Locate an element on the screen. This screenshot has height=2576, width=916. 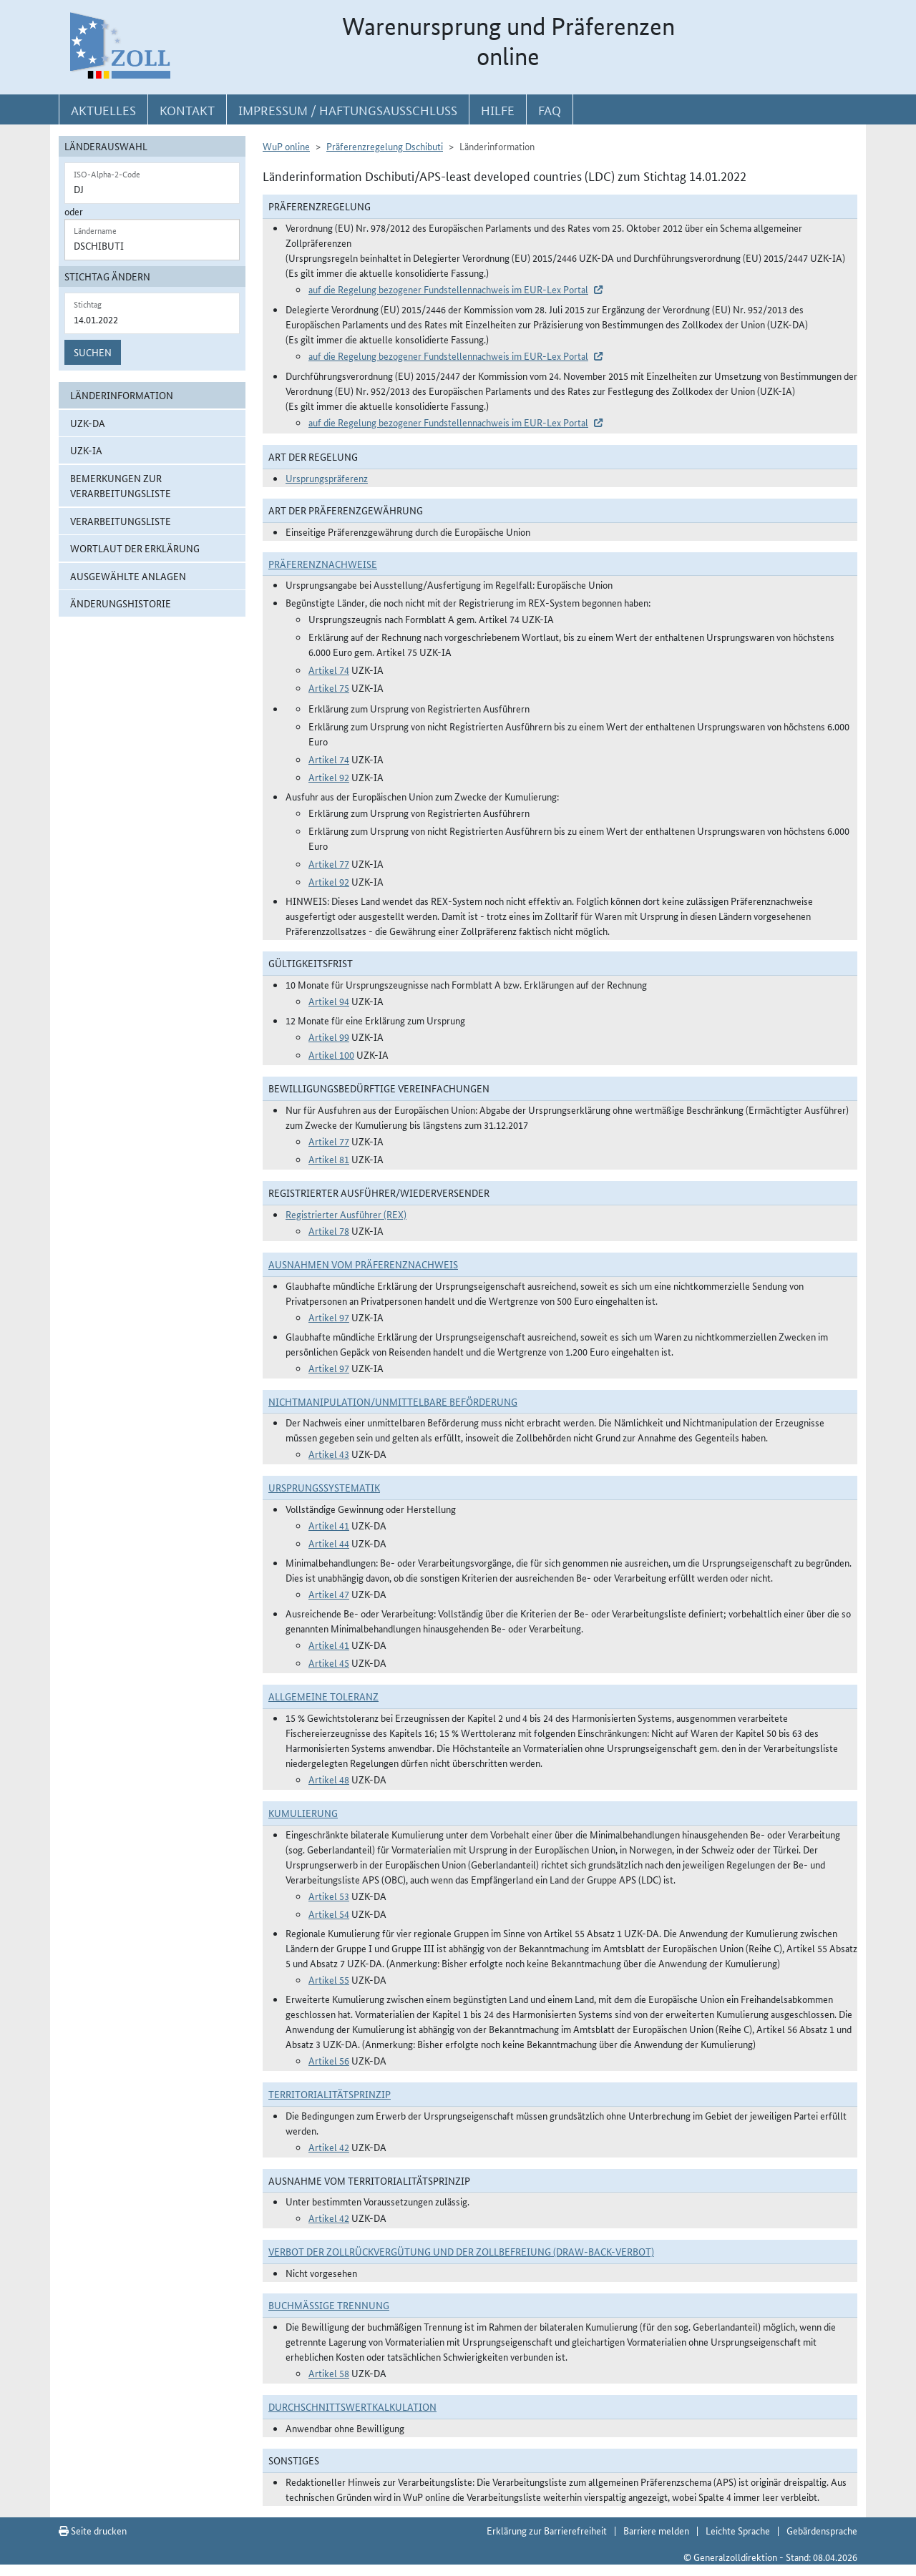
Verbot der Zollrückvergütung und der Zollbefreiung (Draw-Back-Verbot) is located at coordinates (461, 2251).